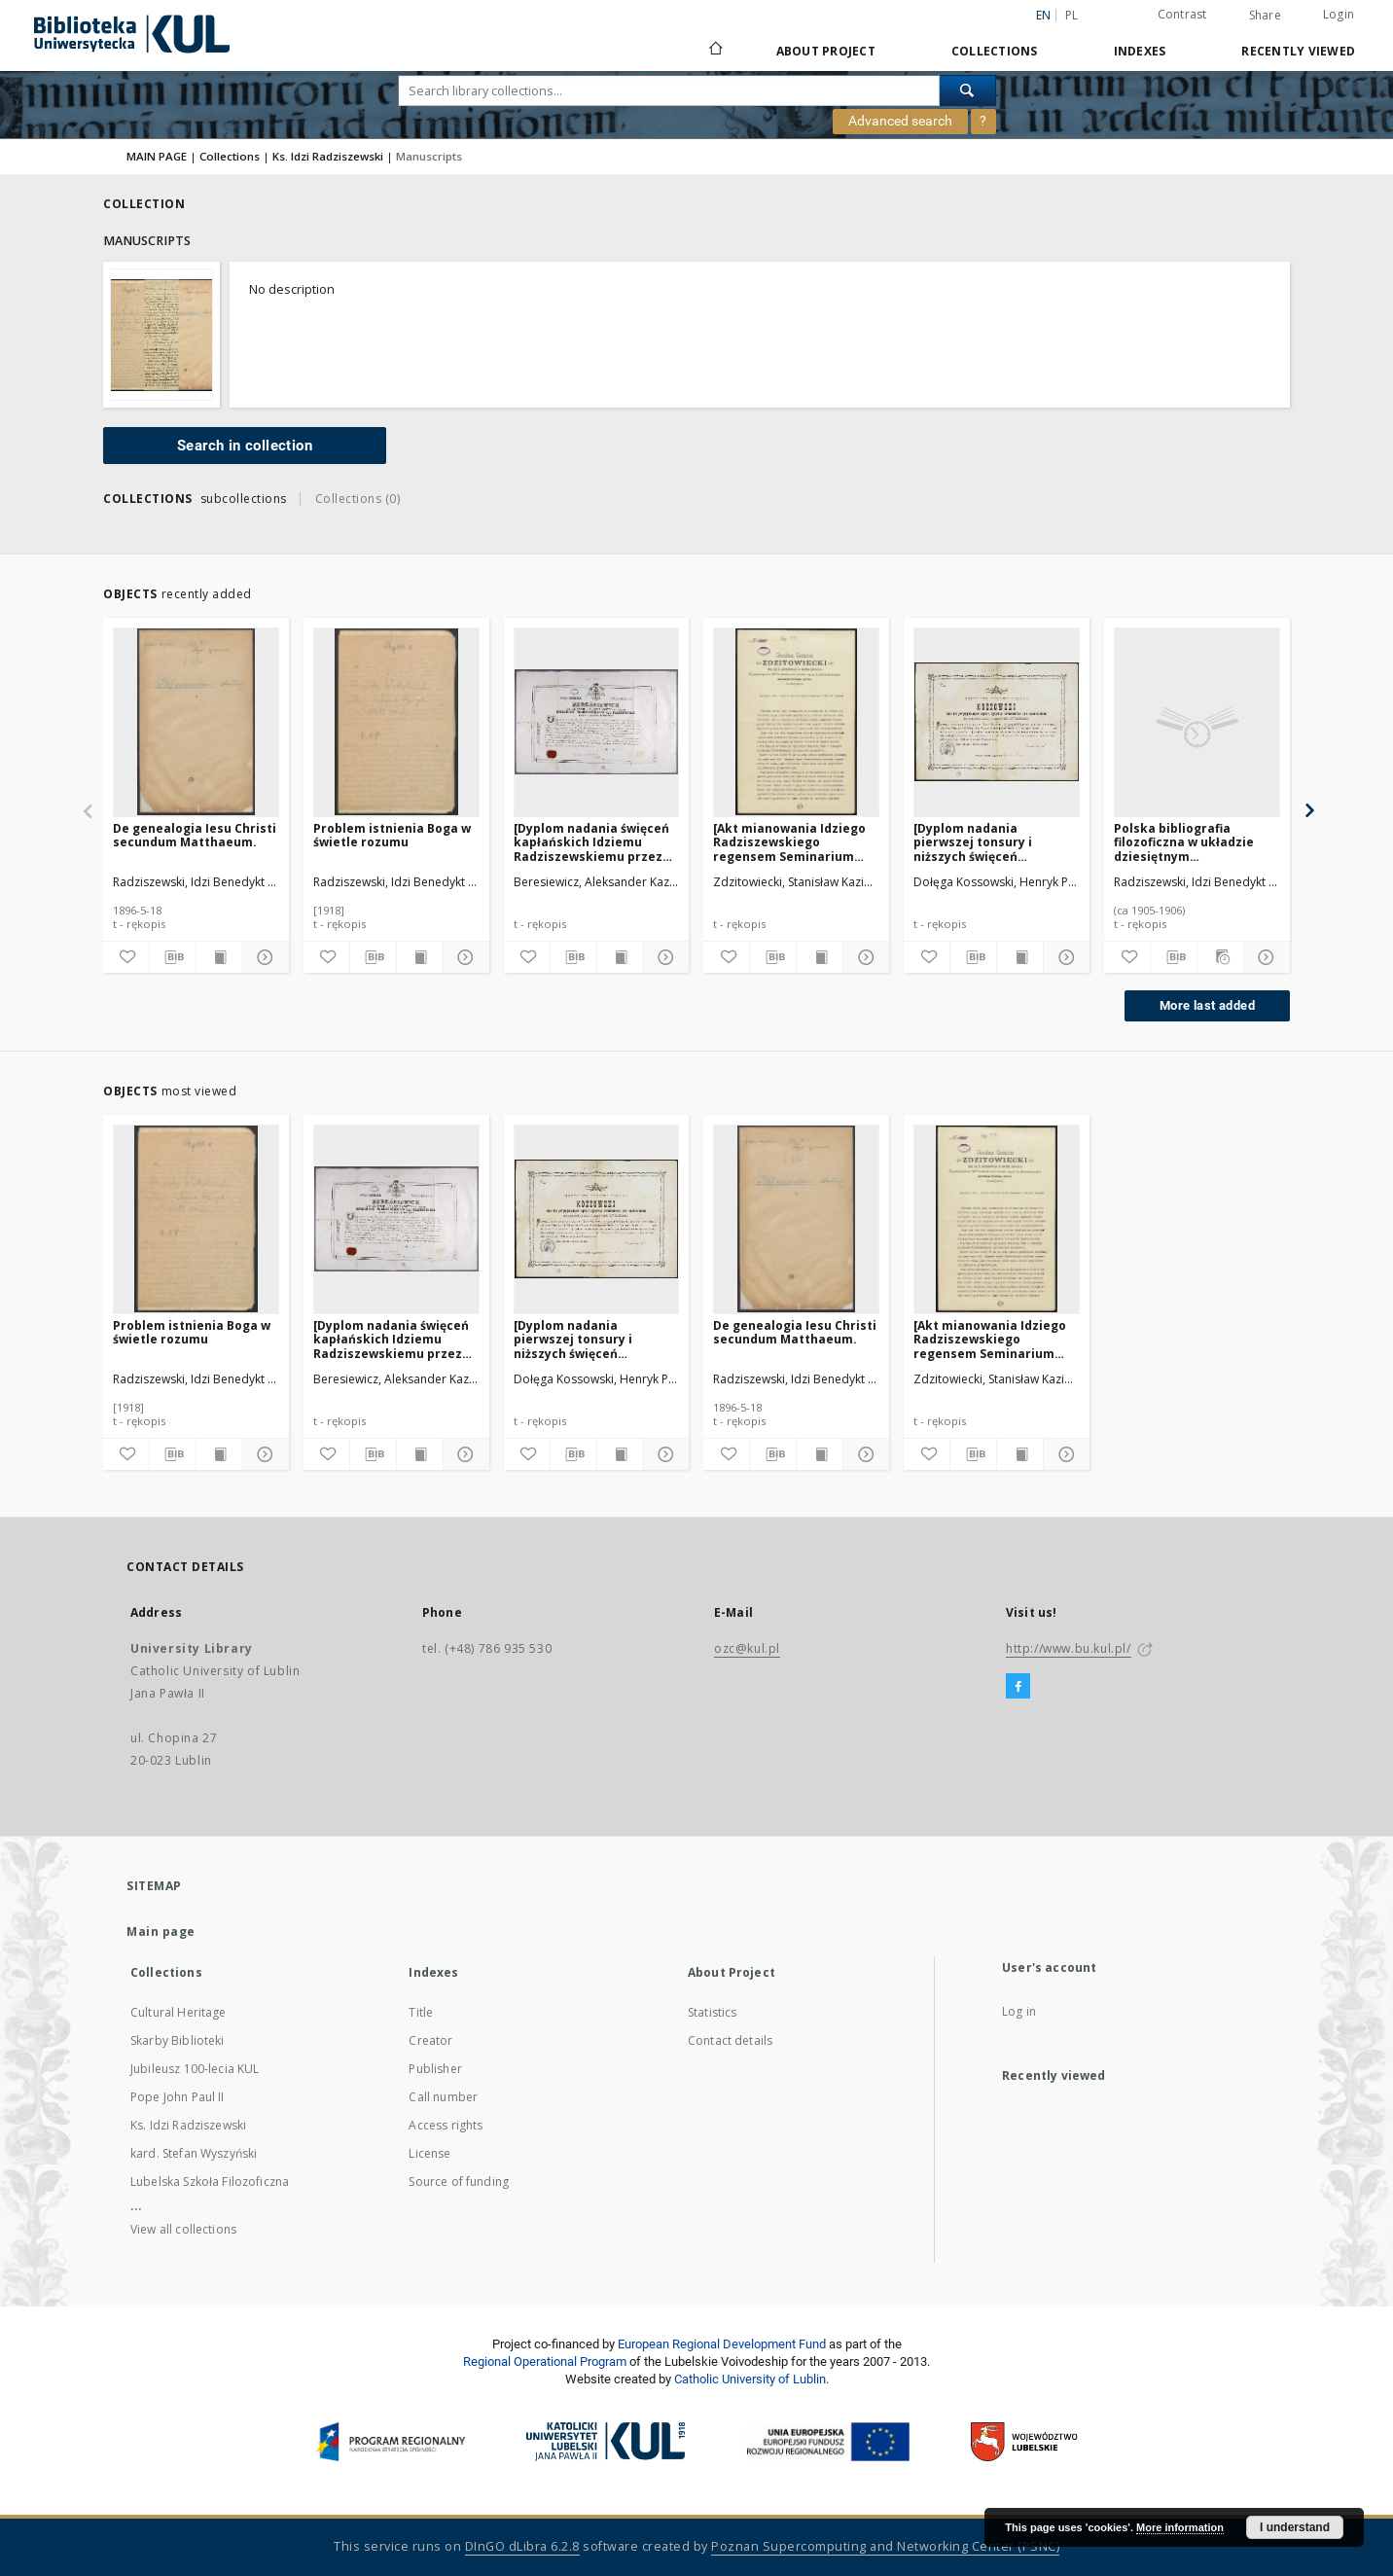 The image size is (1393, 2576). Describe the element at coordinates (445, 2125) in the screenshot. I see `Access rights` at that location.